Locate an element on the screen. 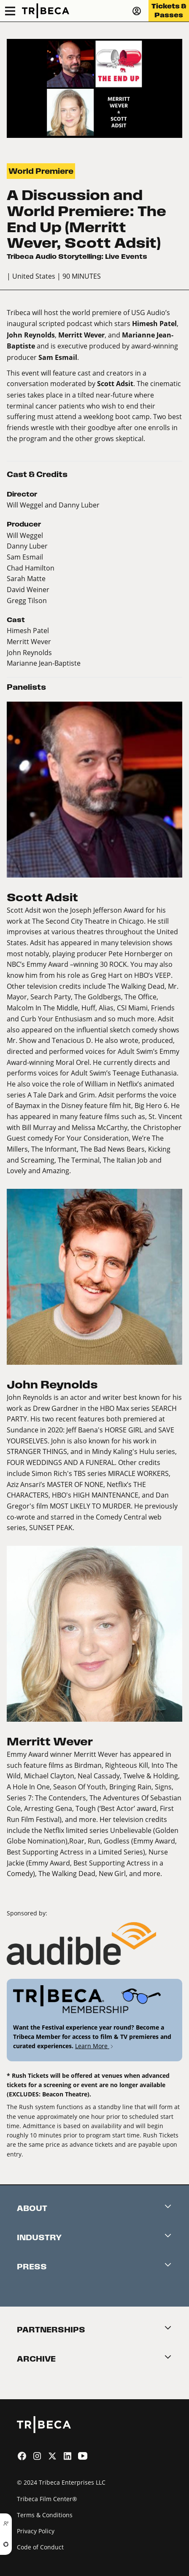  Privacy Policy is located at coordinates (35, 2531).